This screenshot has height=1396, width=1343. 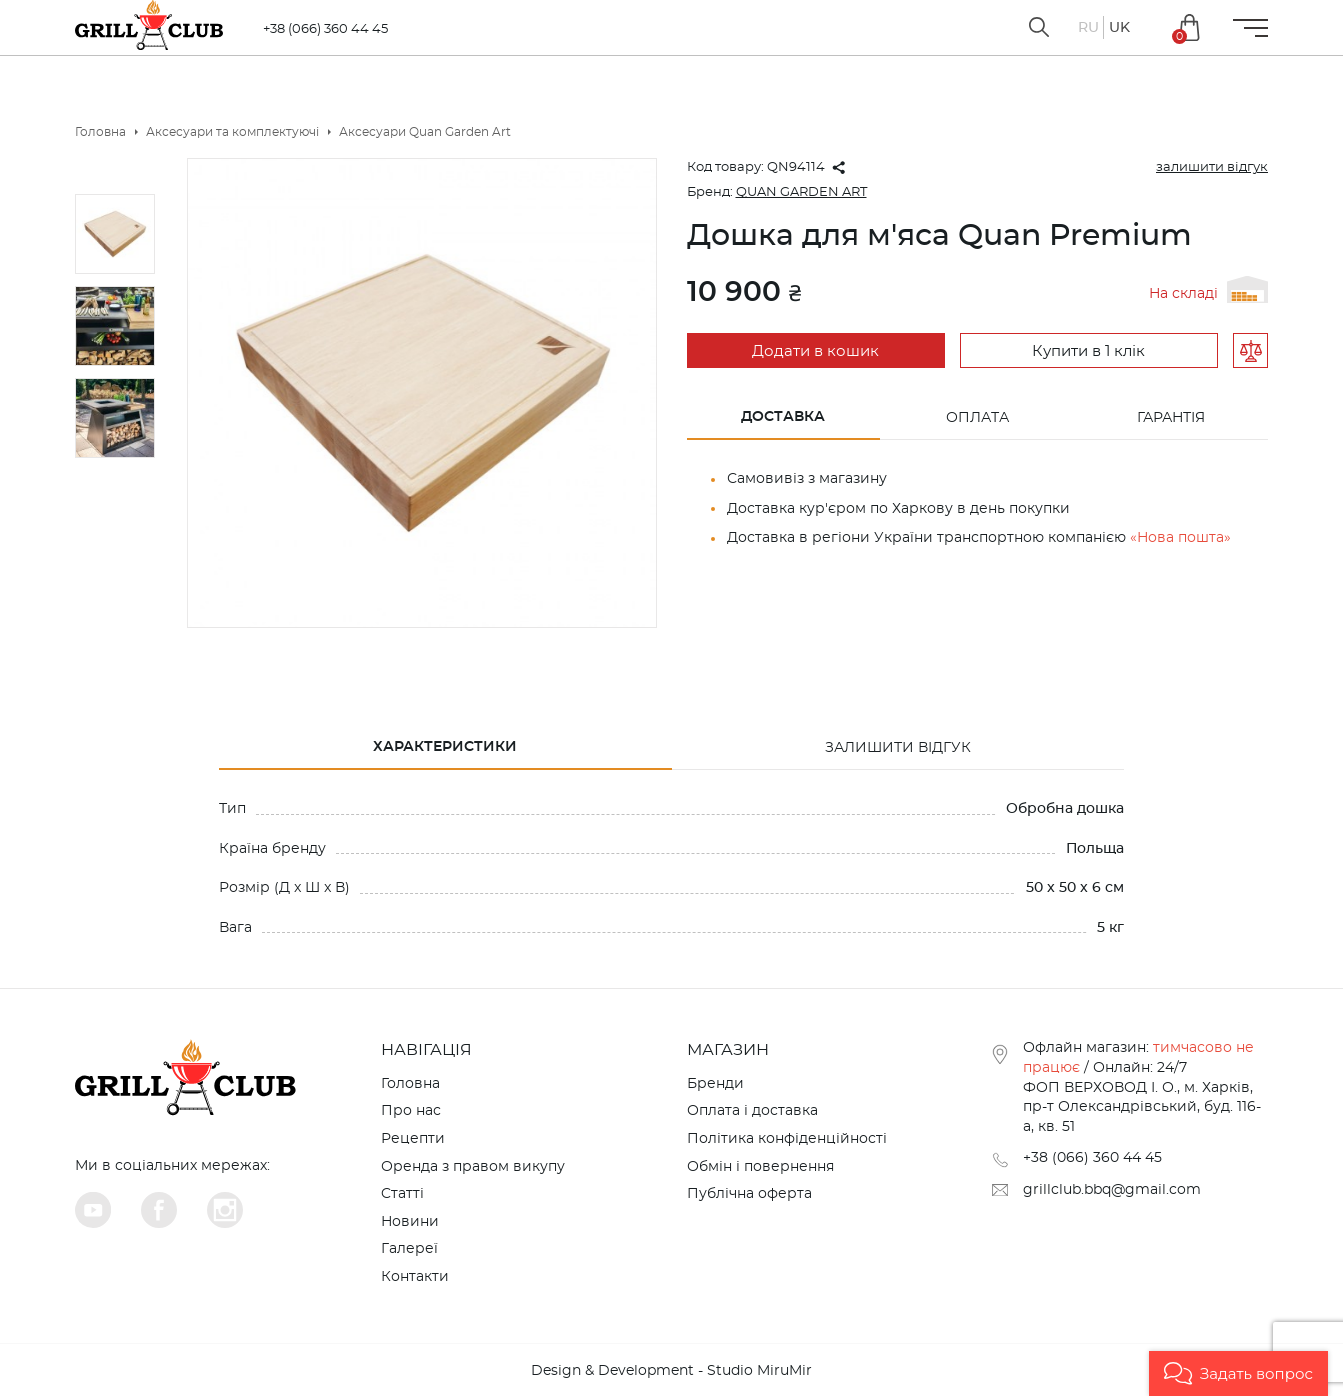 I want to click on Рецепти, so click(x=413, y=1139).